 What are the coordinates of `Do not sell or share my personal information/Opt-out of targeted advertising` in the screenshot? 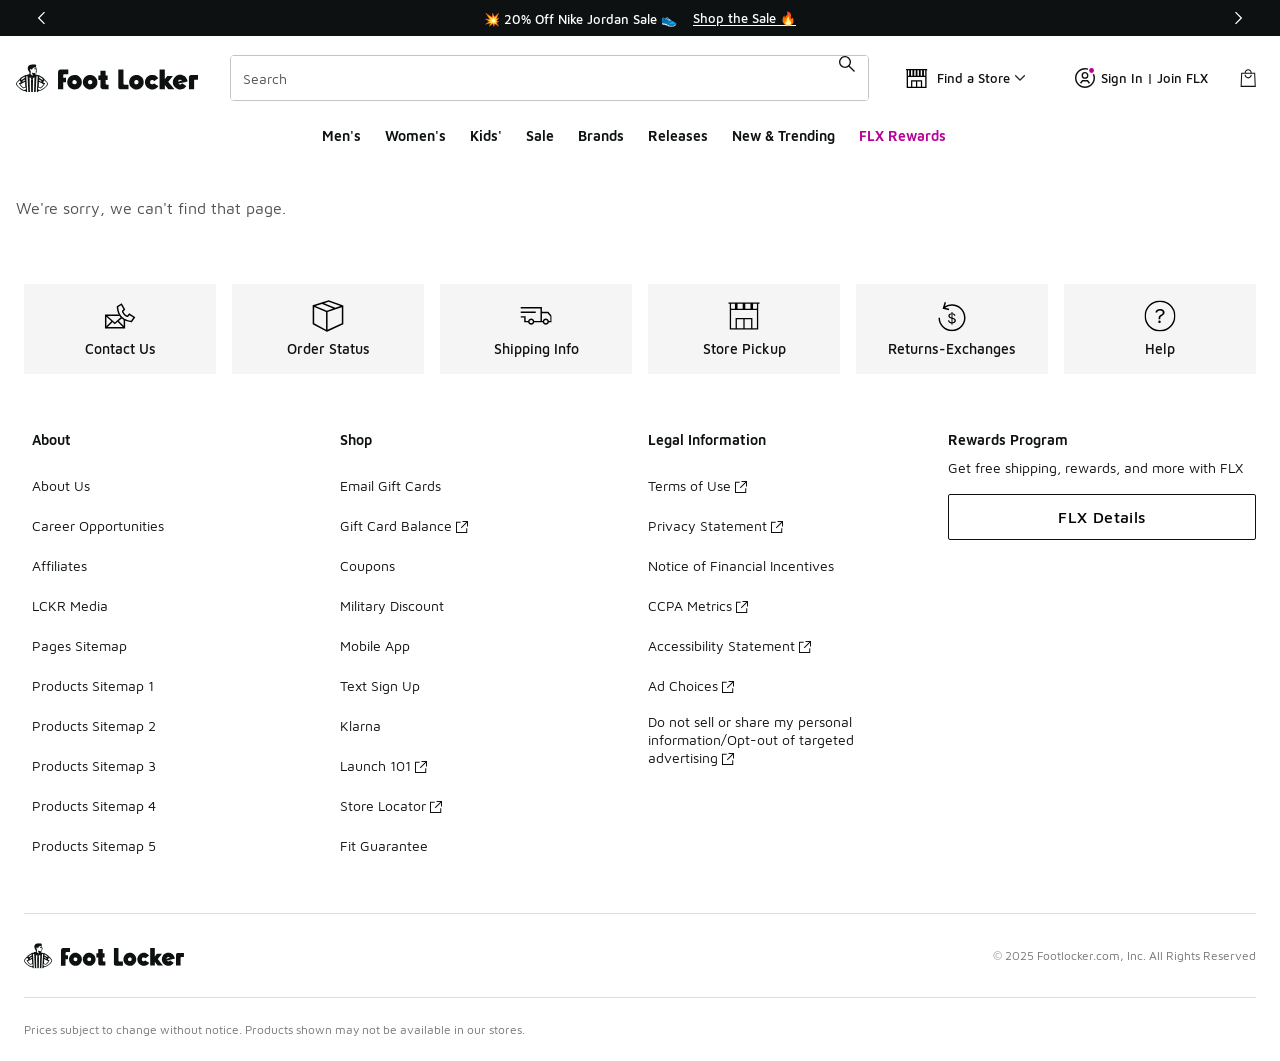 It's located at (751, 739).